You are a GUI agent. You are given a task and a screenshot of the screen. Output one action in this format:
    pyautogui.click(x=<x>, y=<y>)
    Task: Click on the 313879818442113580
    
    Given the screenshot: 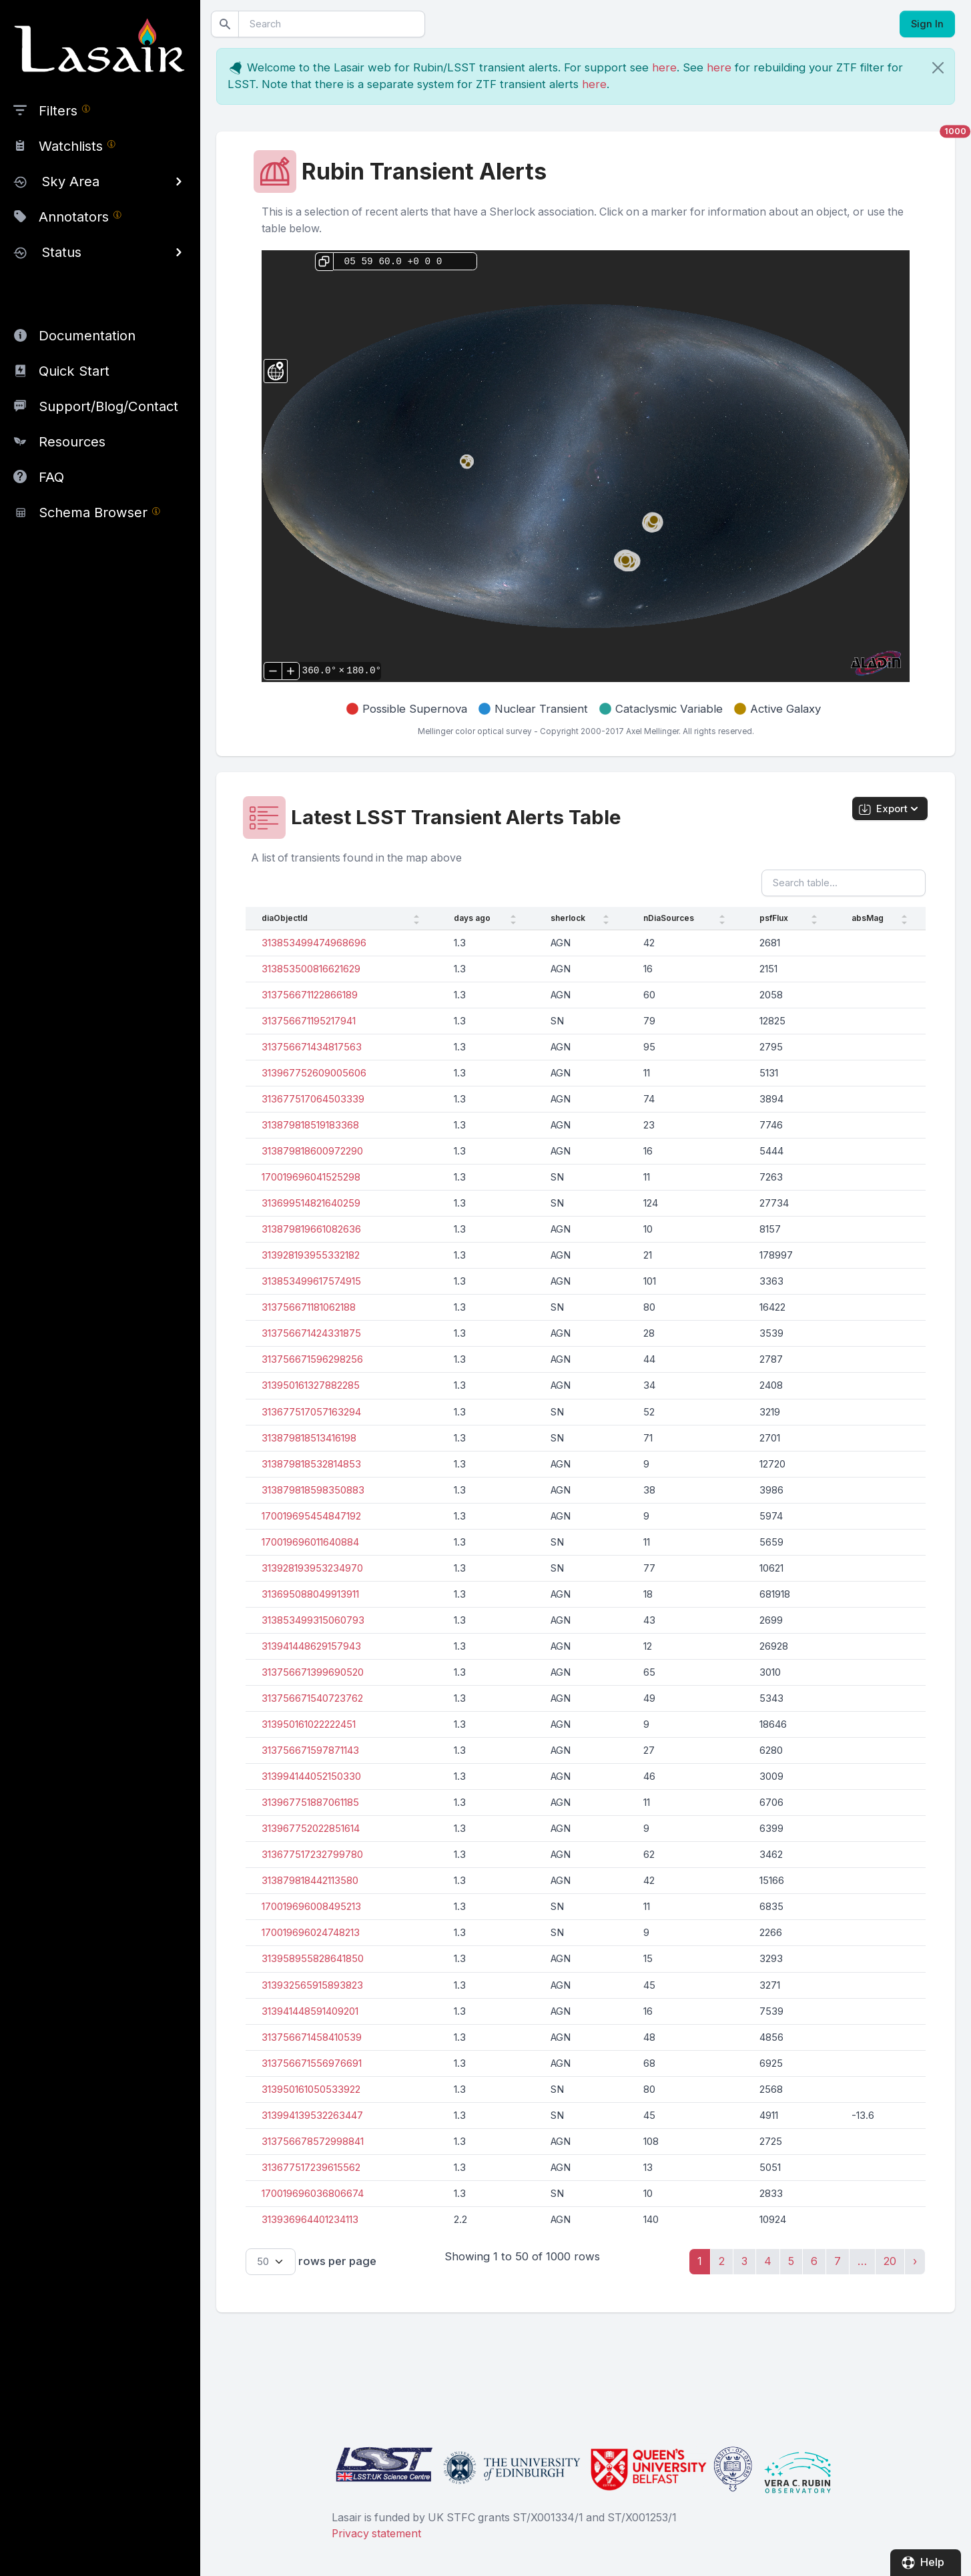 What is the action you would take?
    pyautogui.click(x=310, y=1881)
    